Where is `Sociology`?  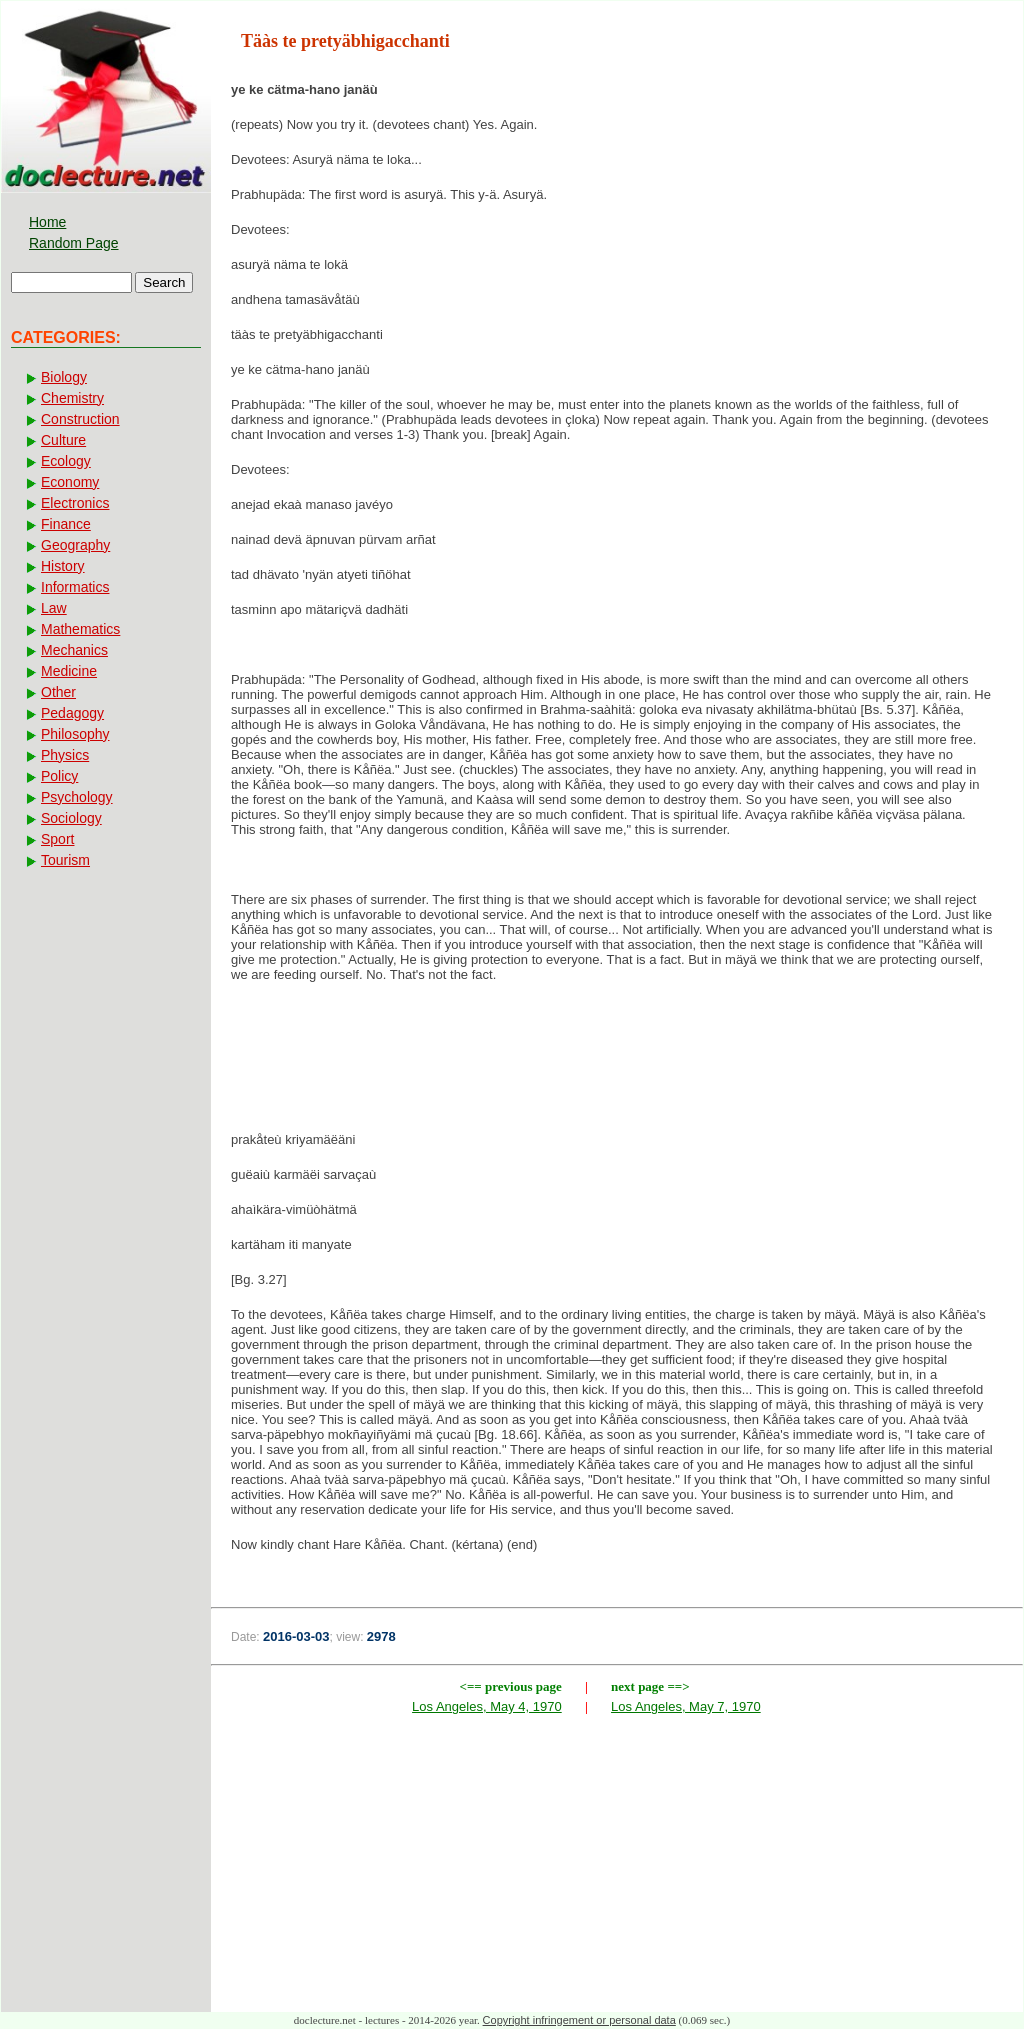
Sociology is located at coordinates (71, 818).